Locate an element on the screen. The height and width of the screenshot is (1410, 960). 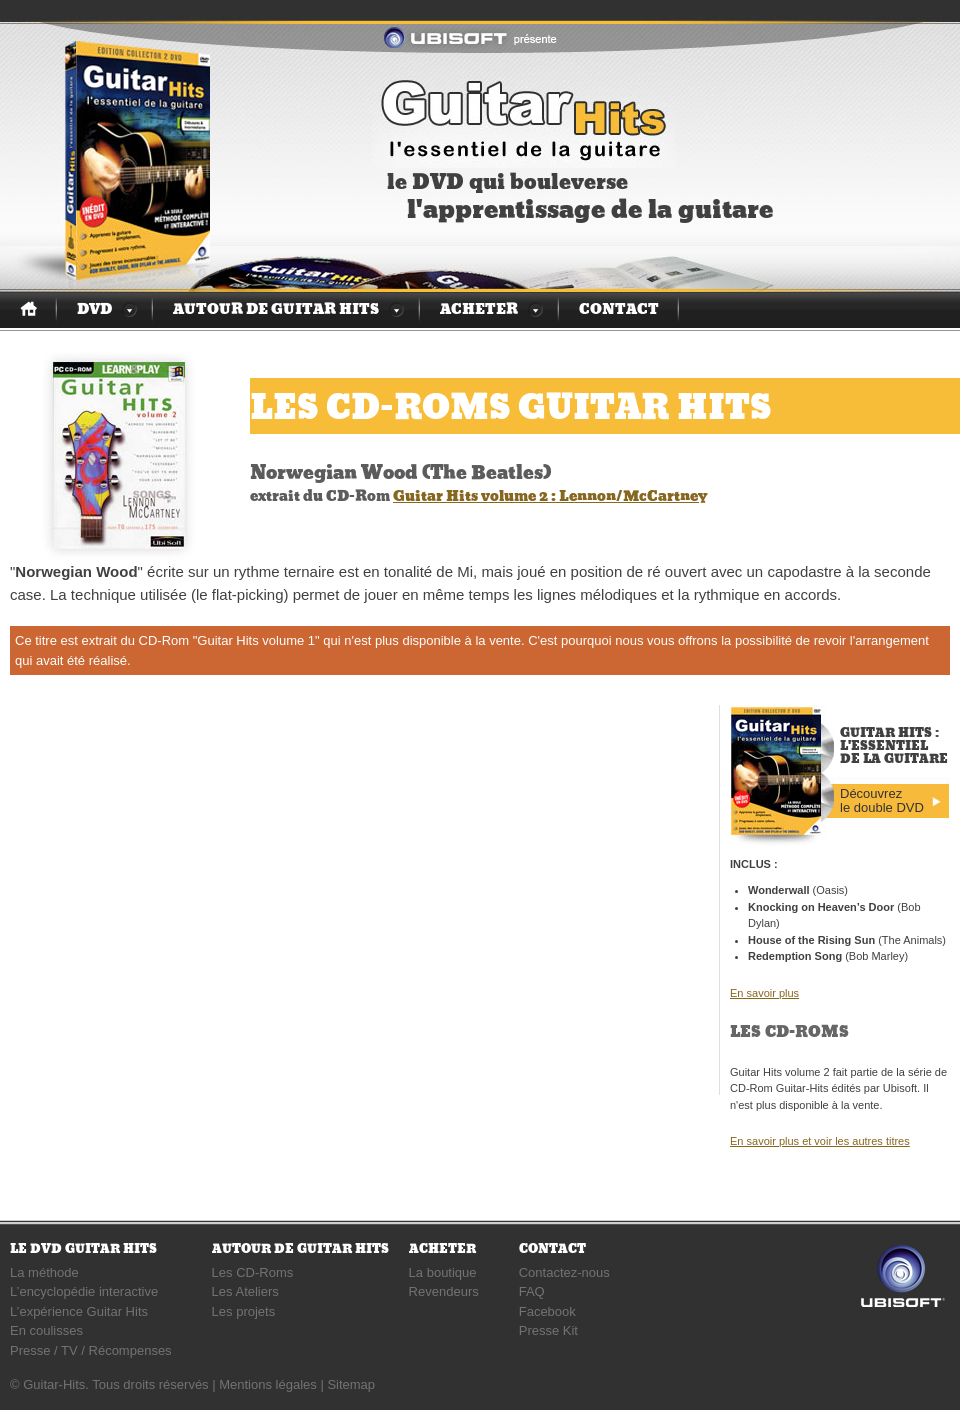
Guitar Hits volume 2 : Lennon/McCartney is located at coordinates (550, 496).